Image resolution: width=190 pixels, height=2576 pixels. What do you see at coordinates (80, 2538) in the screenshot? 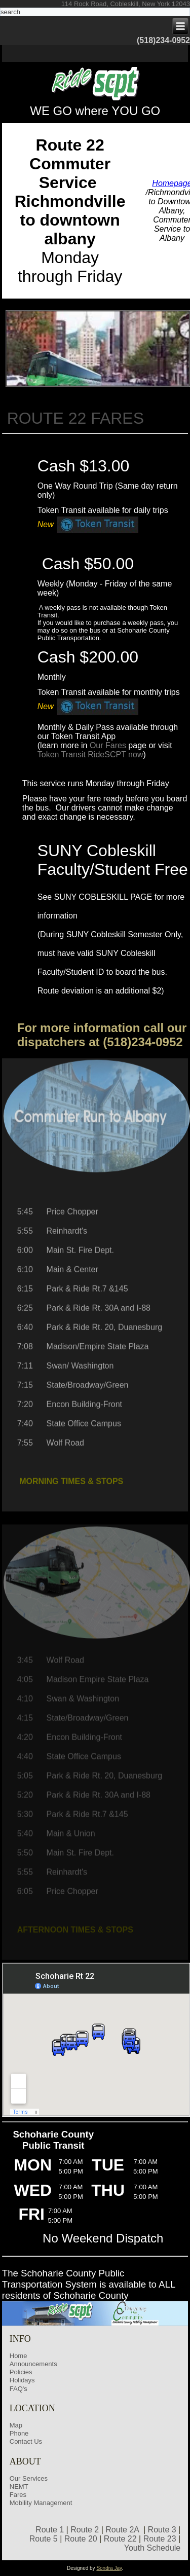
I see `Route 20` at bounding box center [80, 2538].